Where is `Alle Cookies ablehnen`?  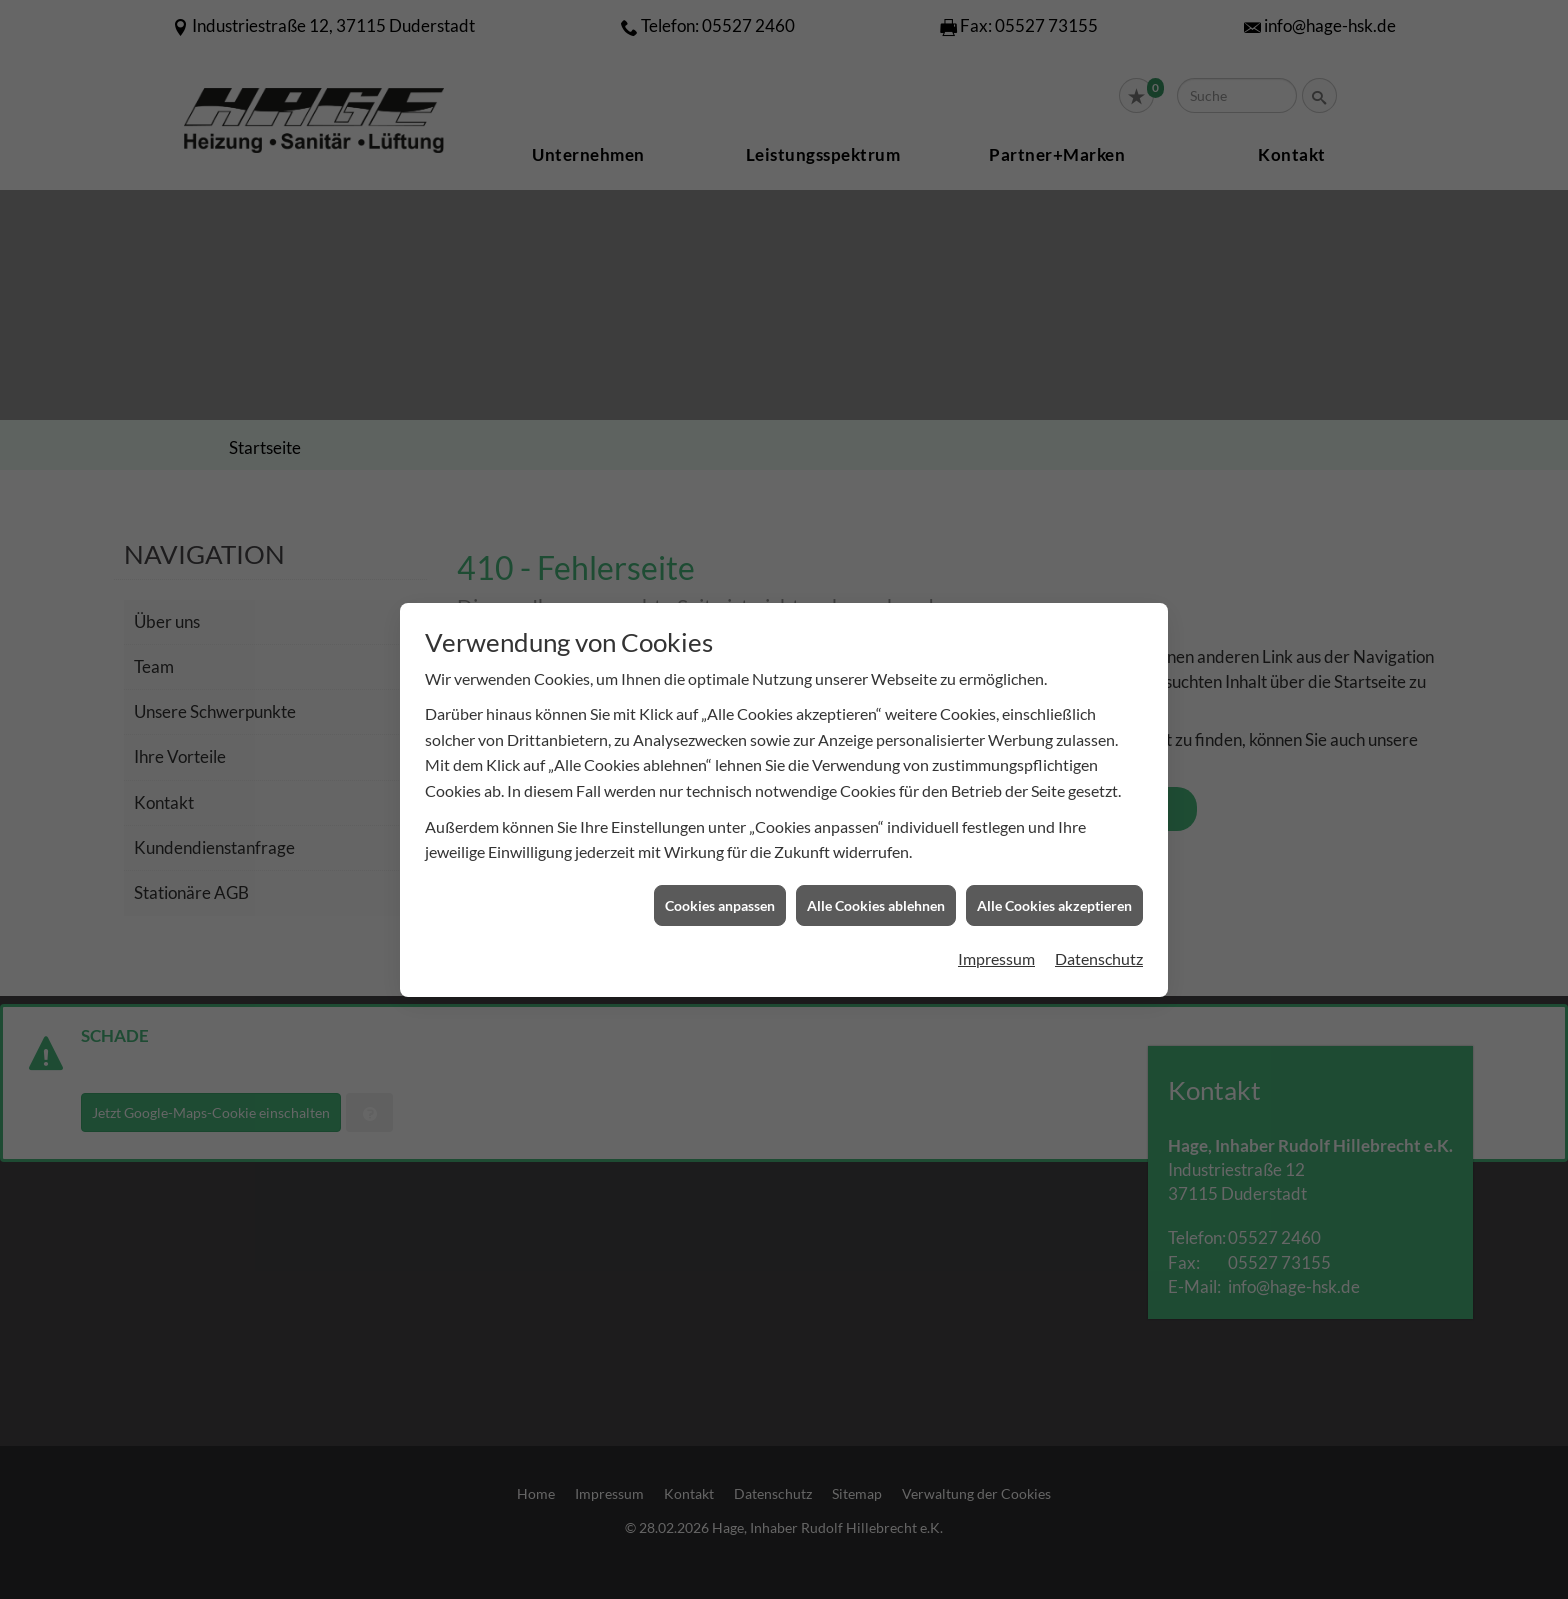
Alle Cookies ablehnen is located at coordinates (876, 888).